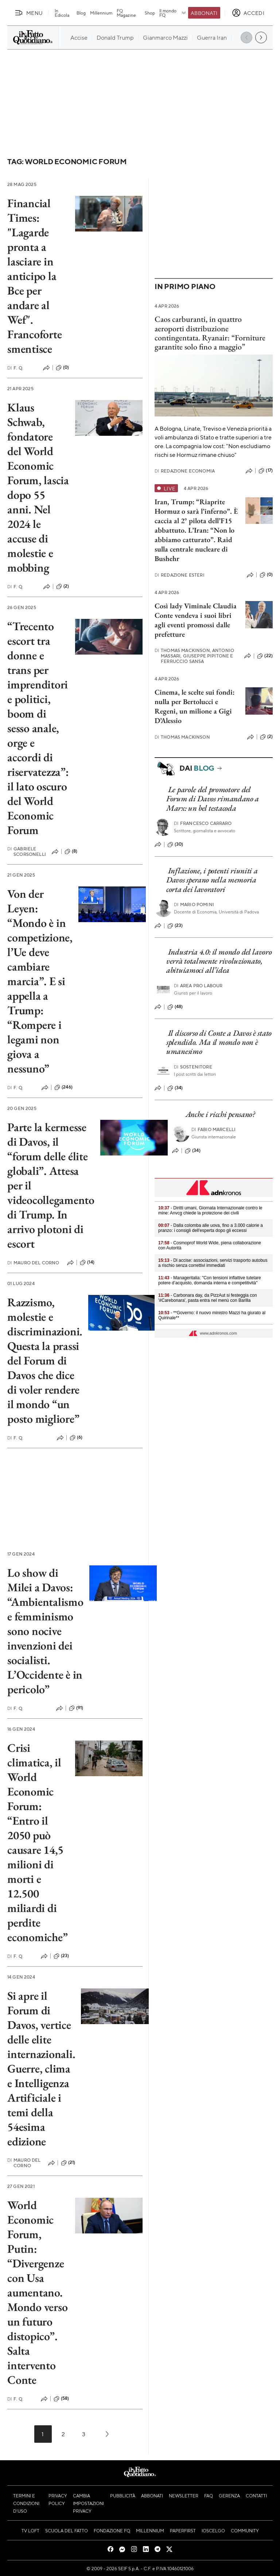  I want to click on Cambia impostazioni privacy, so click(88, 2503).